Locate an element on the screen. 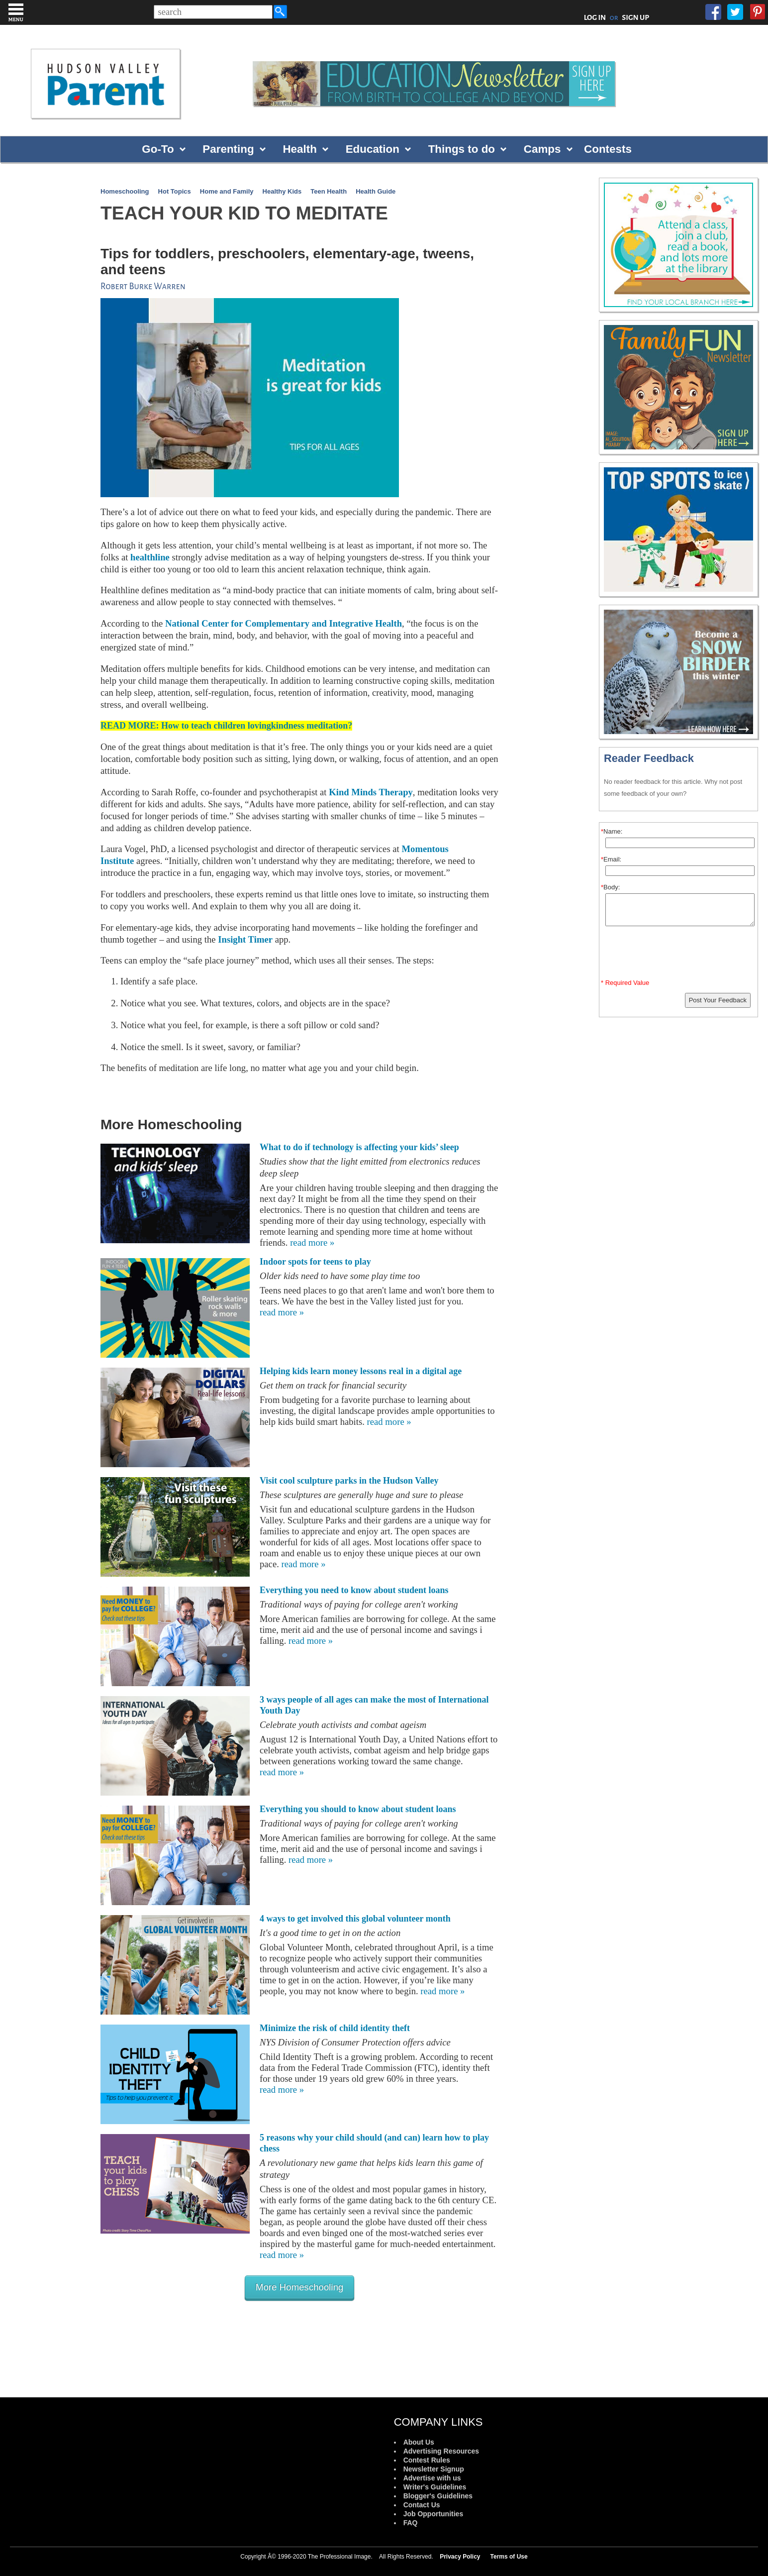  Homeschooling is located at coordinates (124, 191).